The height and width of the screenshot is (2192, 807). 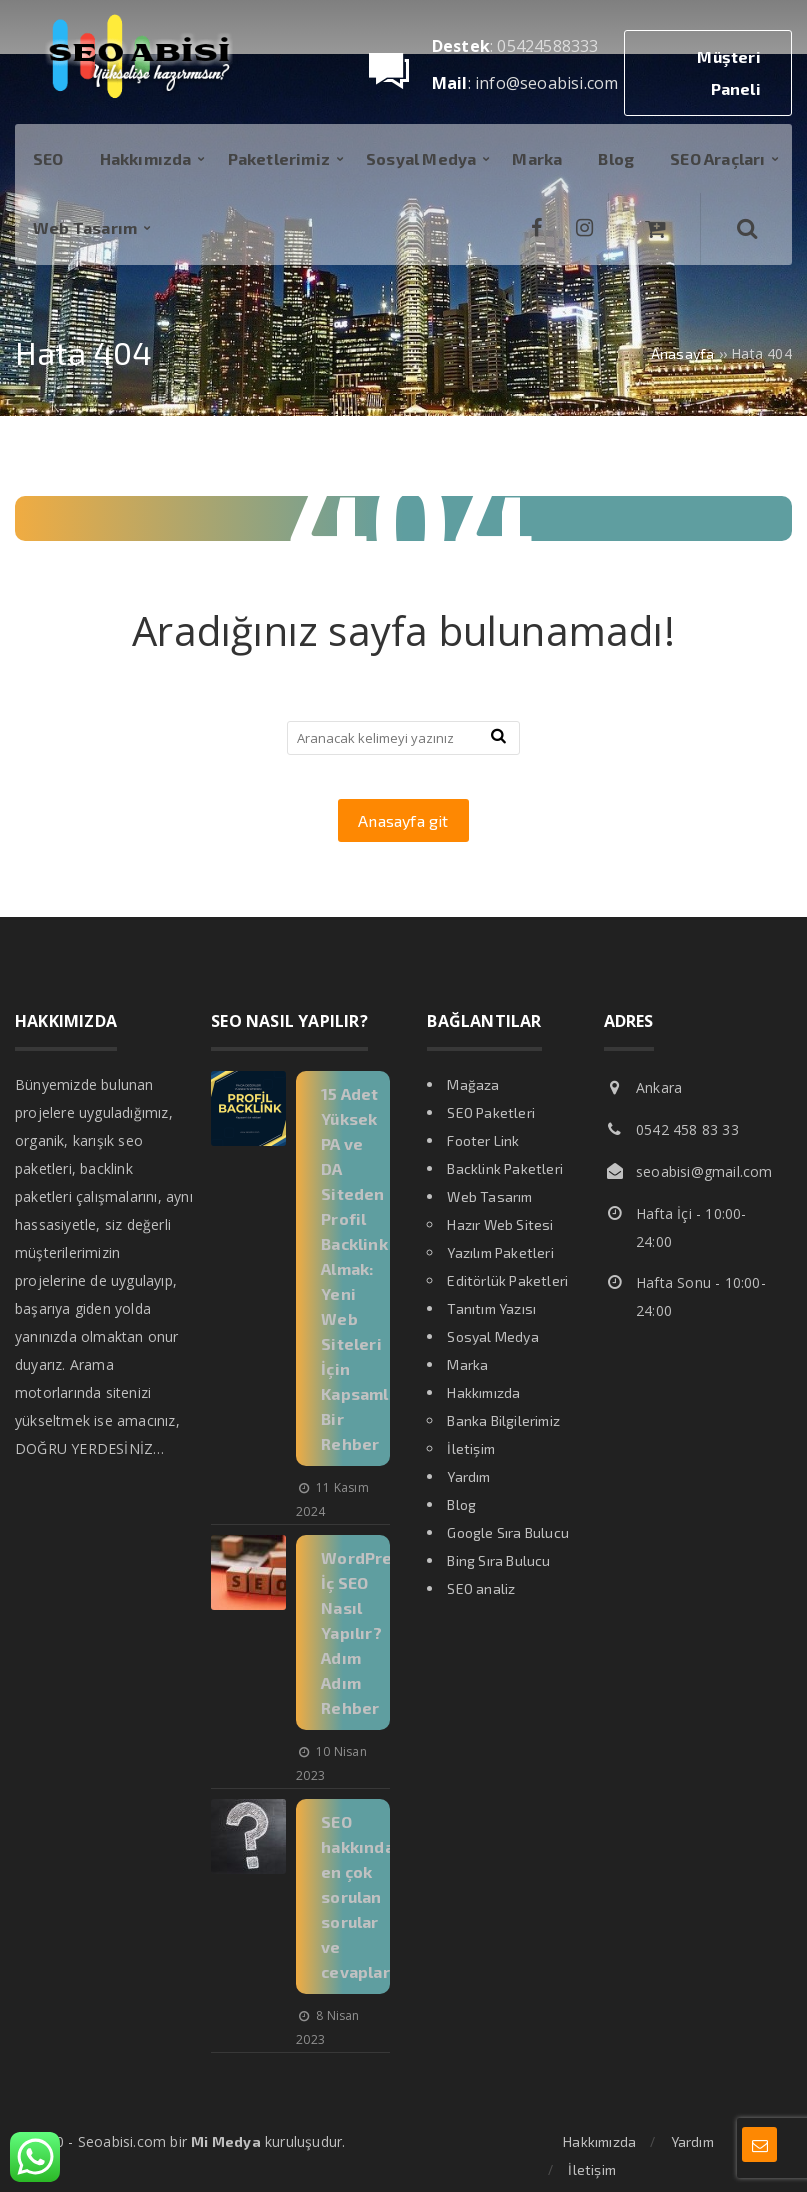 I want to click on Marka, so click(x=467, y=1364).